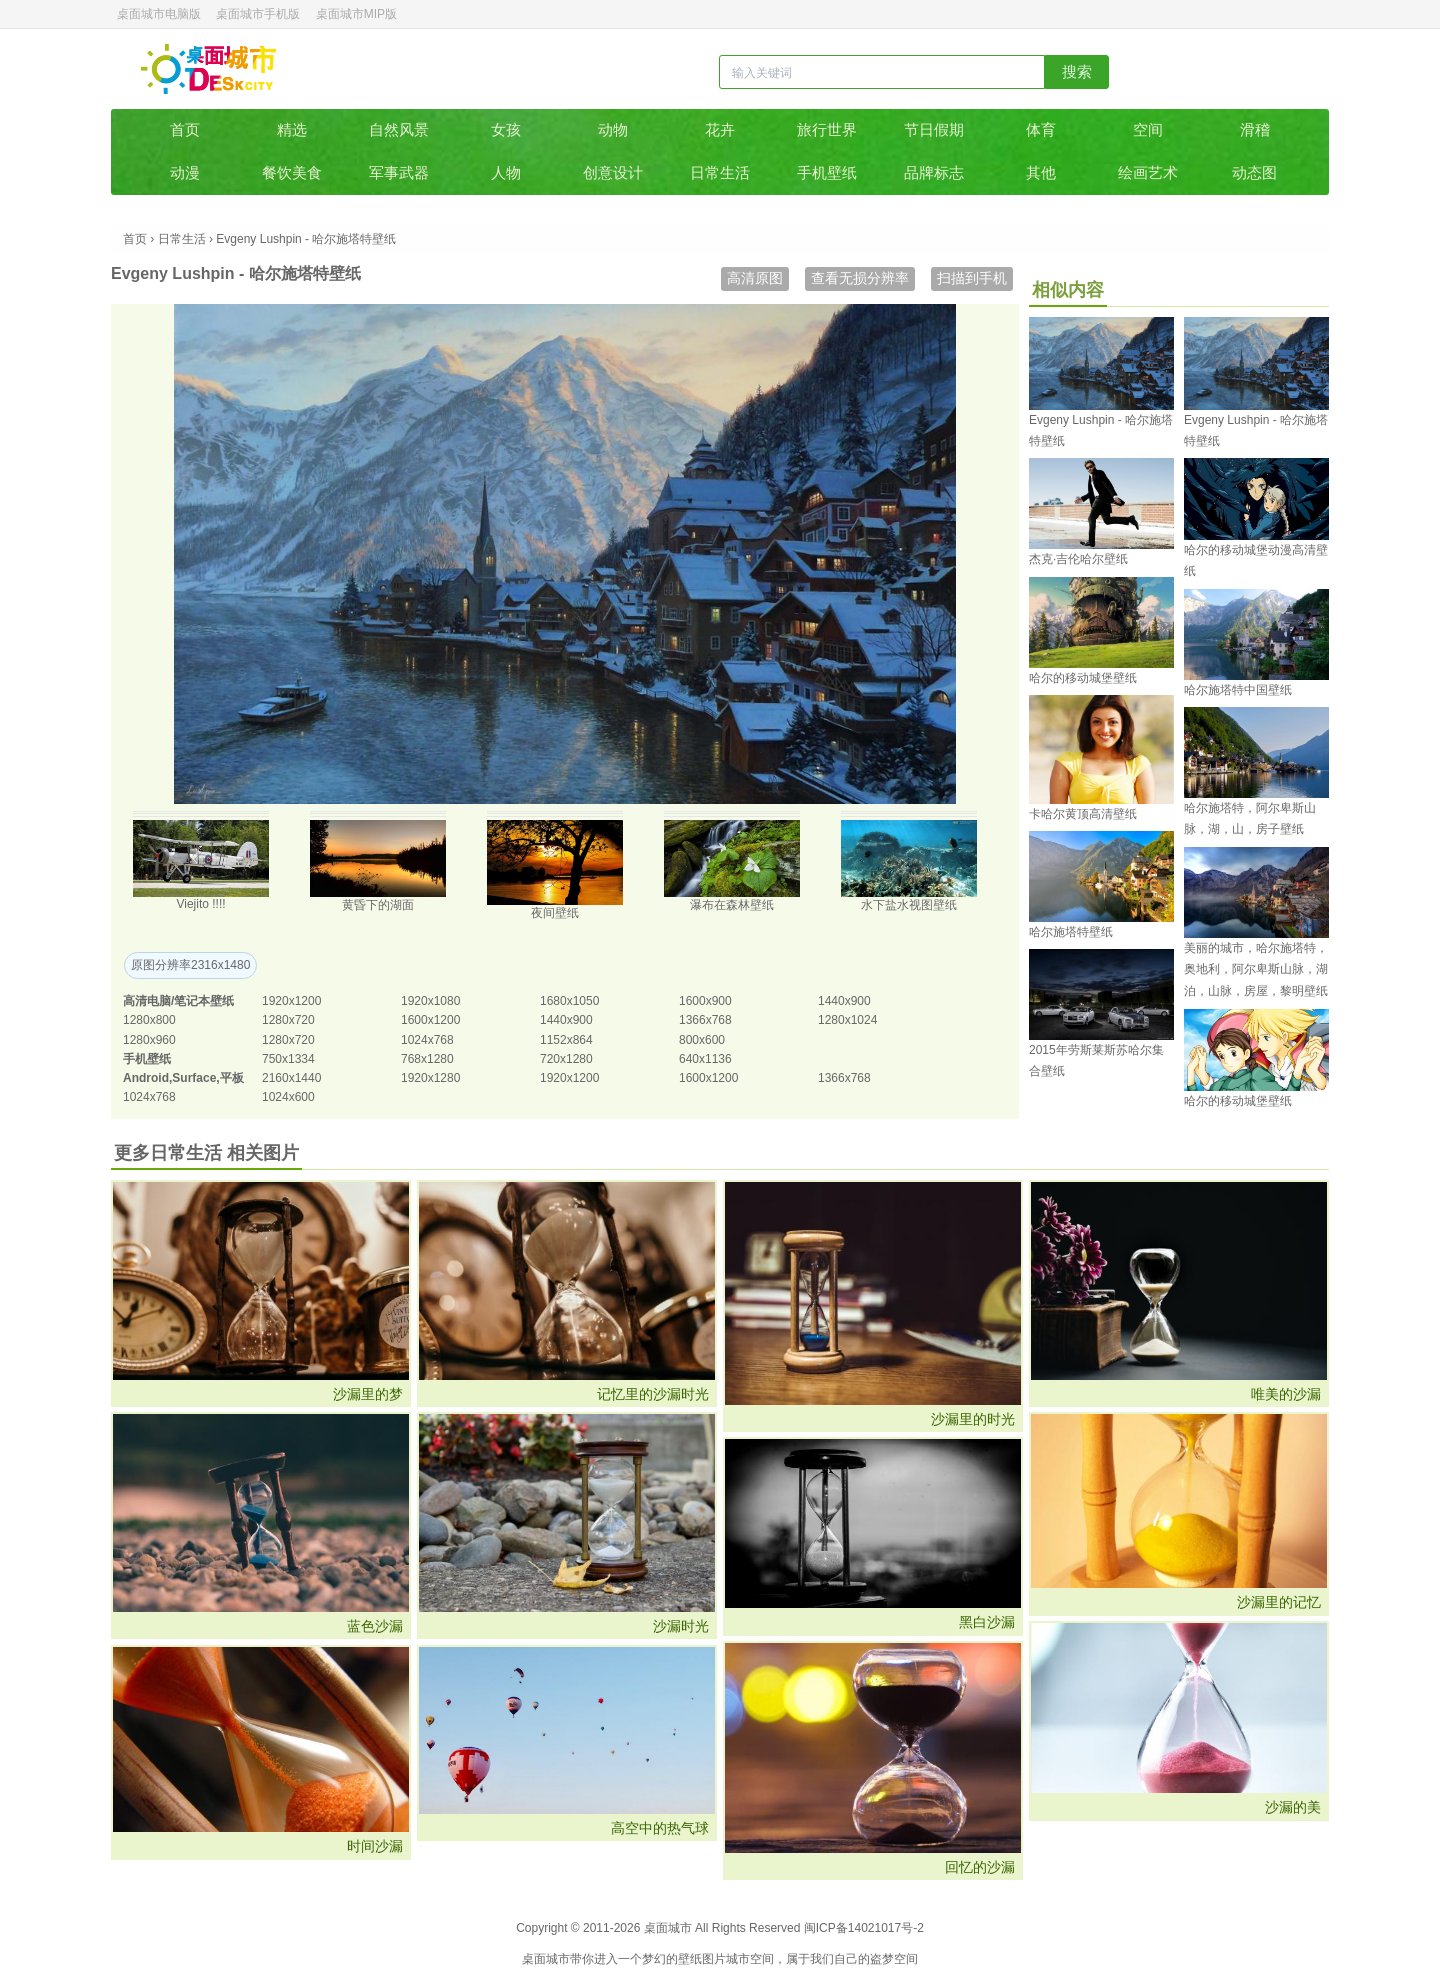 The image size is (1440, 1981). What do you see at coordinates (934, 172) in the screenshot?
I see `品牌标志` at bounding box center [934, 172].